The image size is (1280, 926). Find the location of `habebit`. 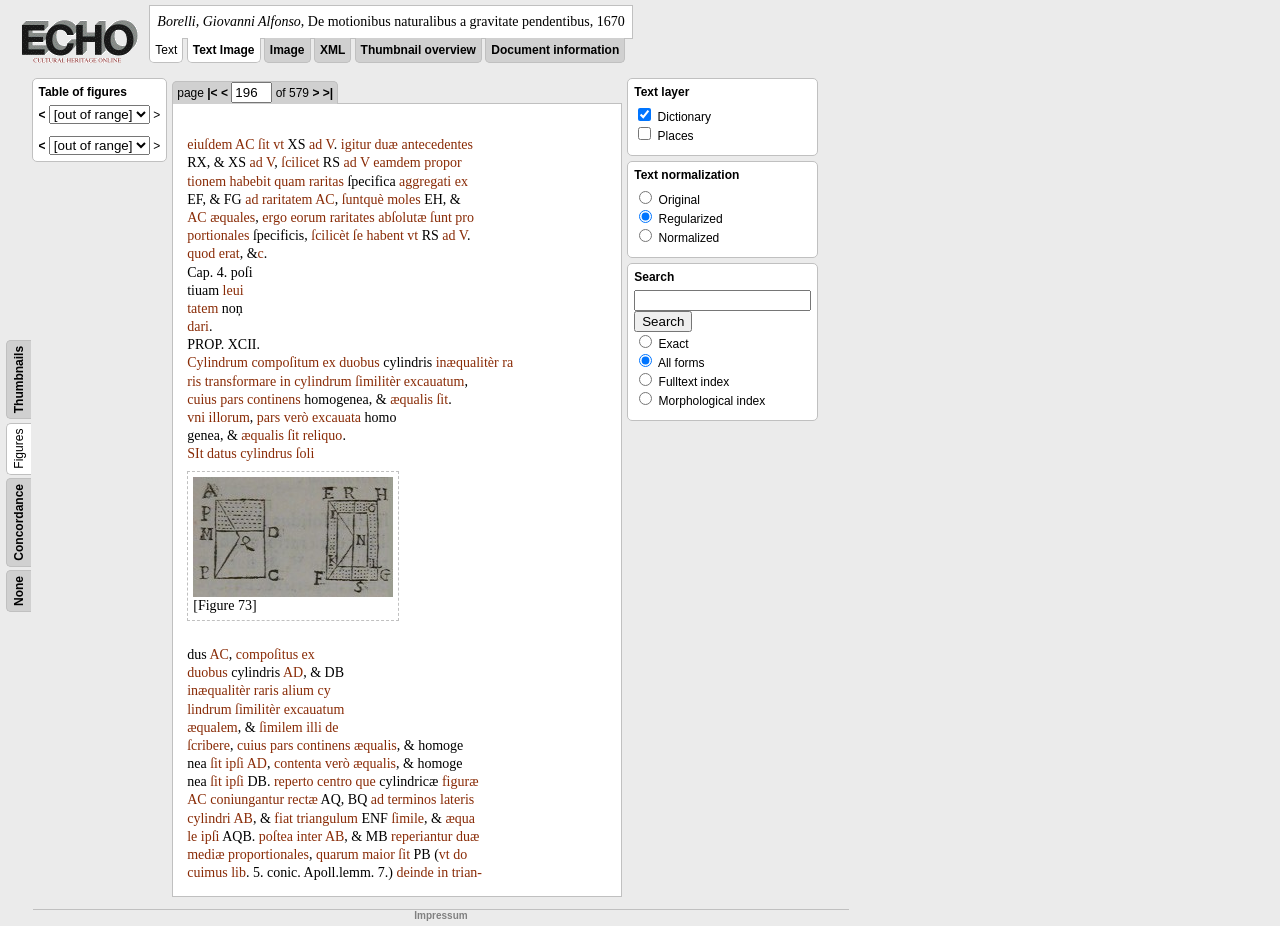

habebit is located at coordinates (250, 181).